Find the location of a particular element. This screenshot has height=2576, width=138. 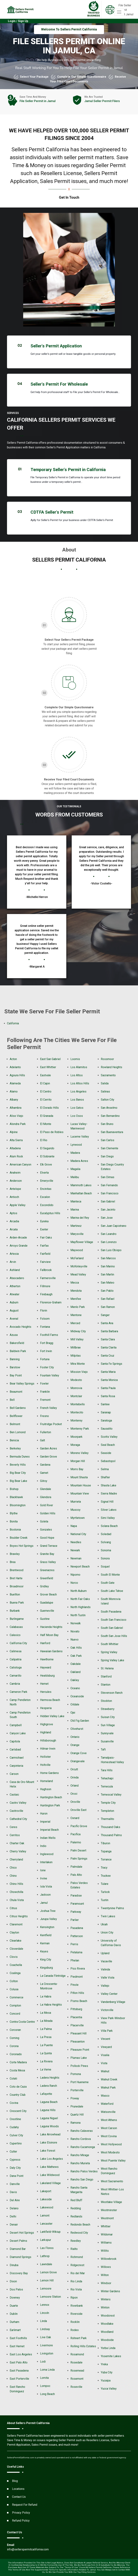

Marysville is located at coordinates (77, 1234).